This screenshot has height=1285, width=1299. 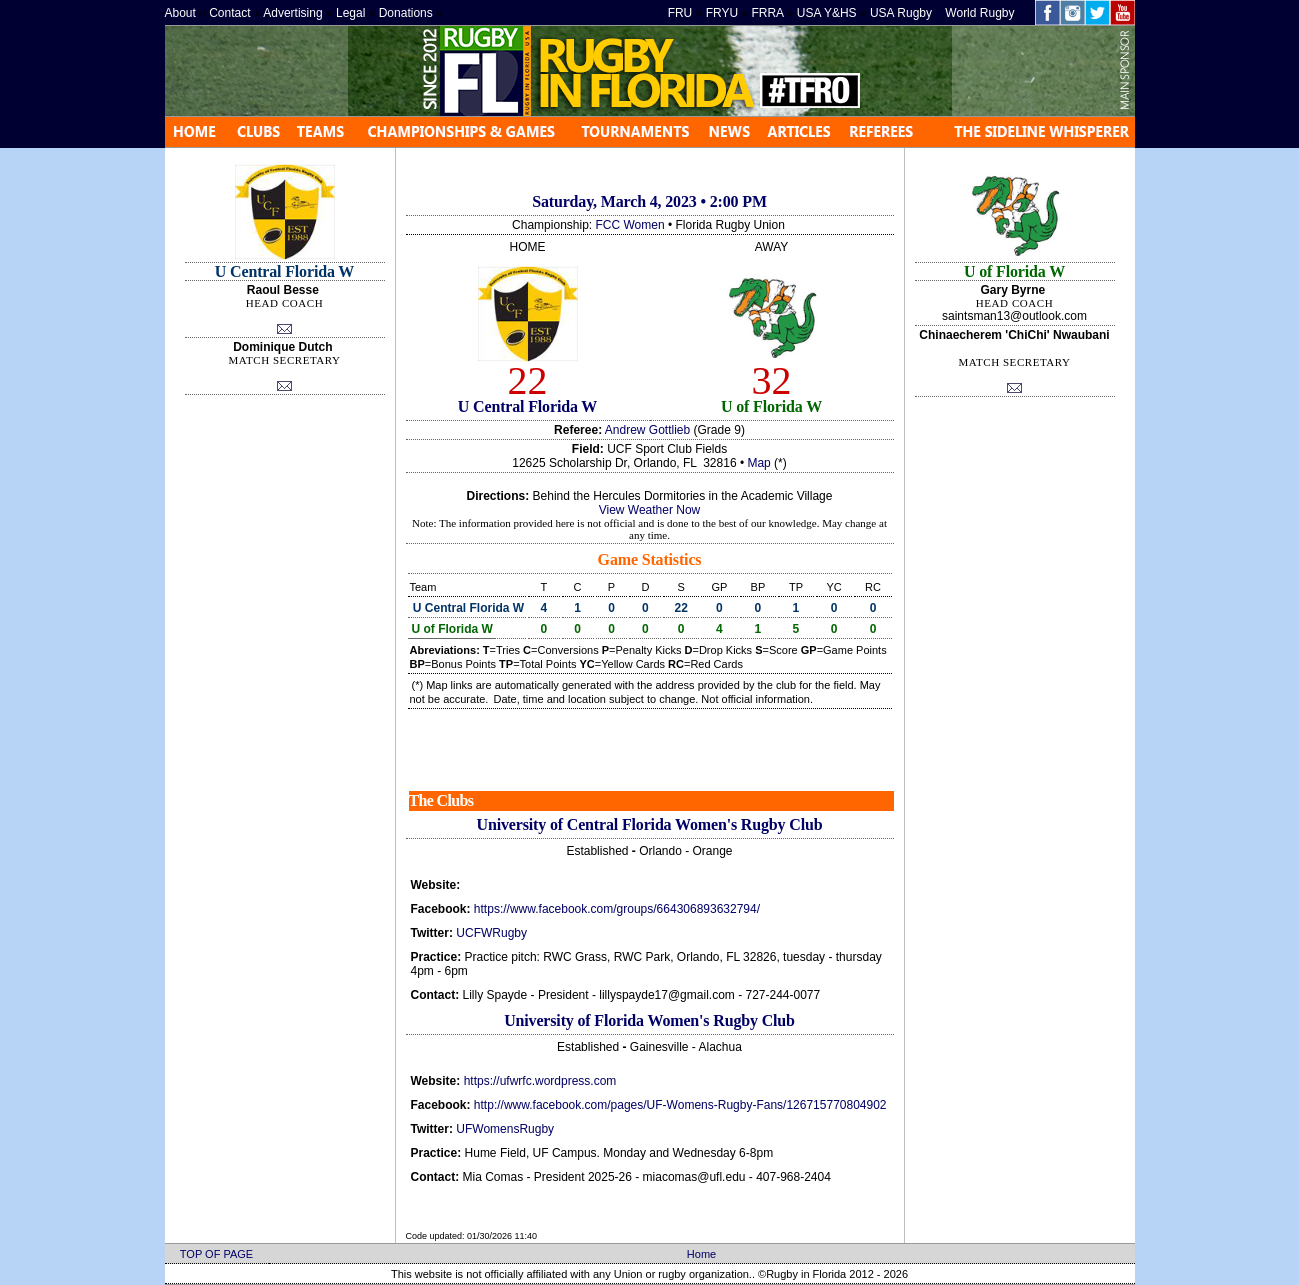 I want to click on http://www.facebook.com/pages/UF-Womens-Rugby-Fans/126715770804902, so click(x=680, y=1105).